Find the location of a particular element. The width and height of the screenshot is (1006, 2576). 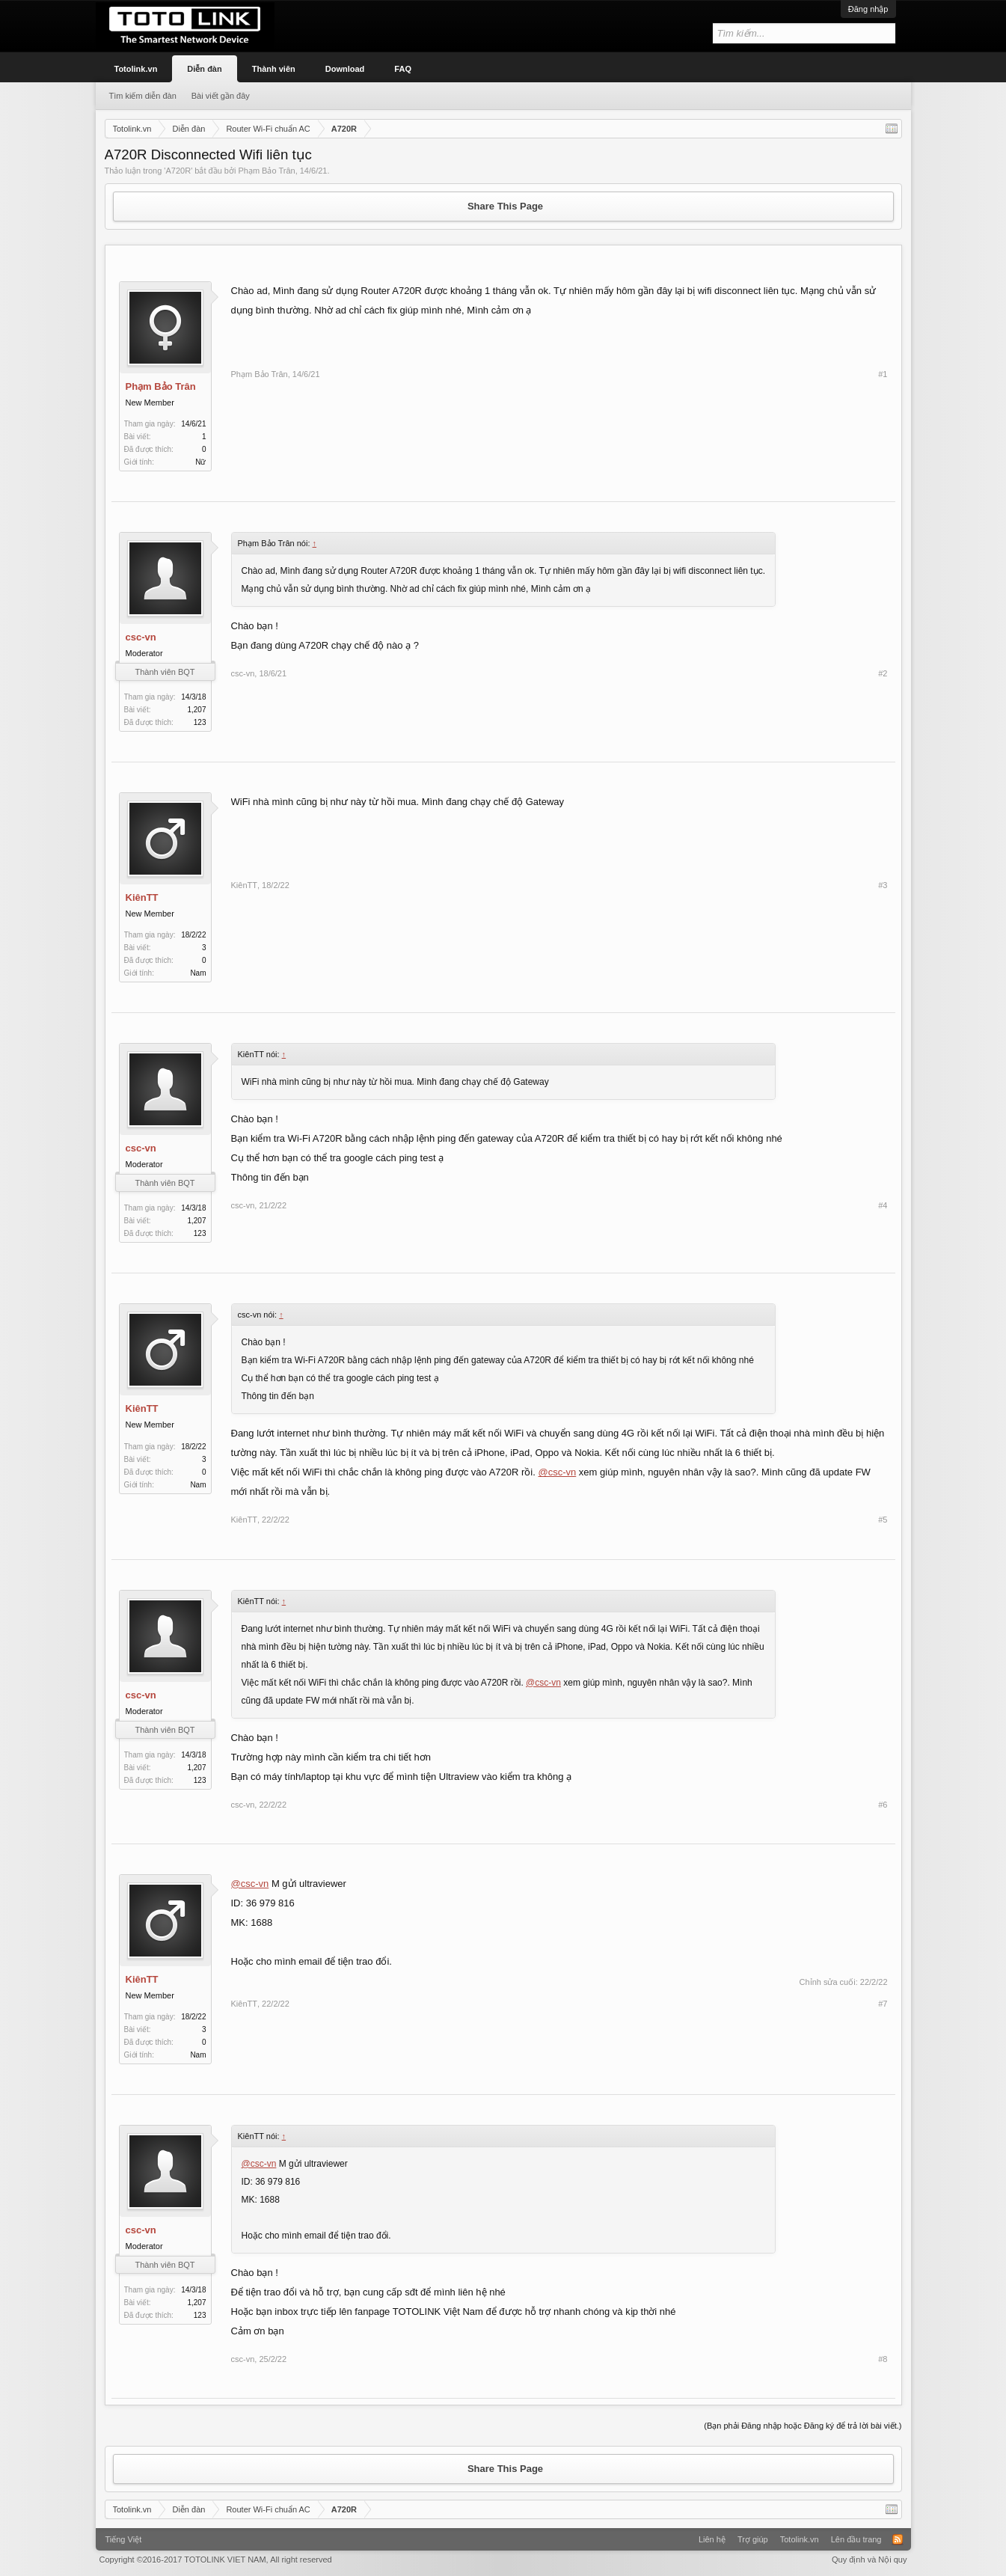

Download is located at coordinates (345, 68).